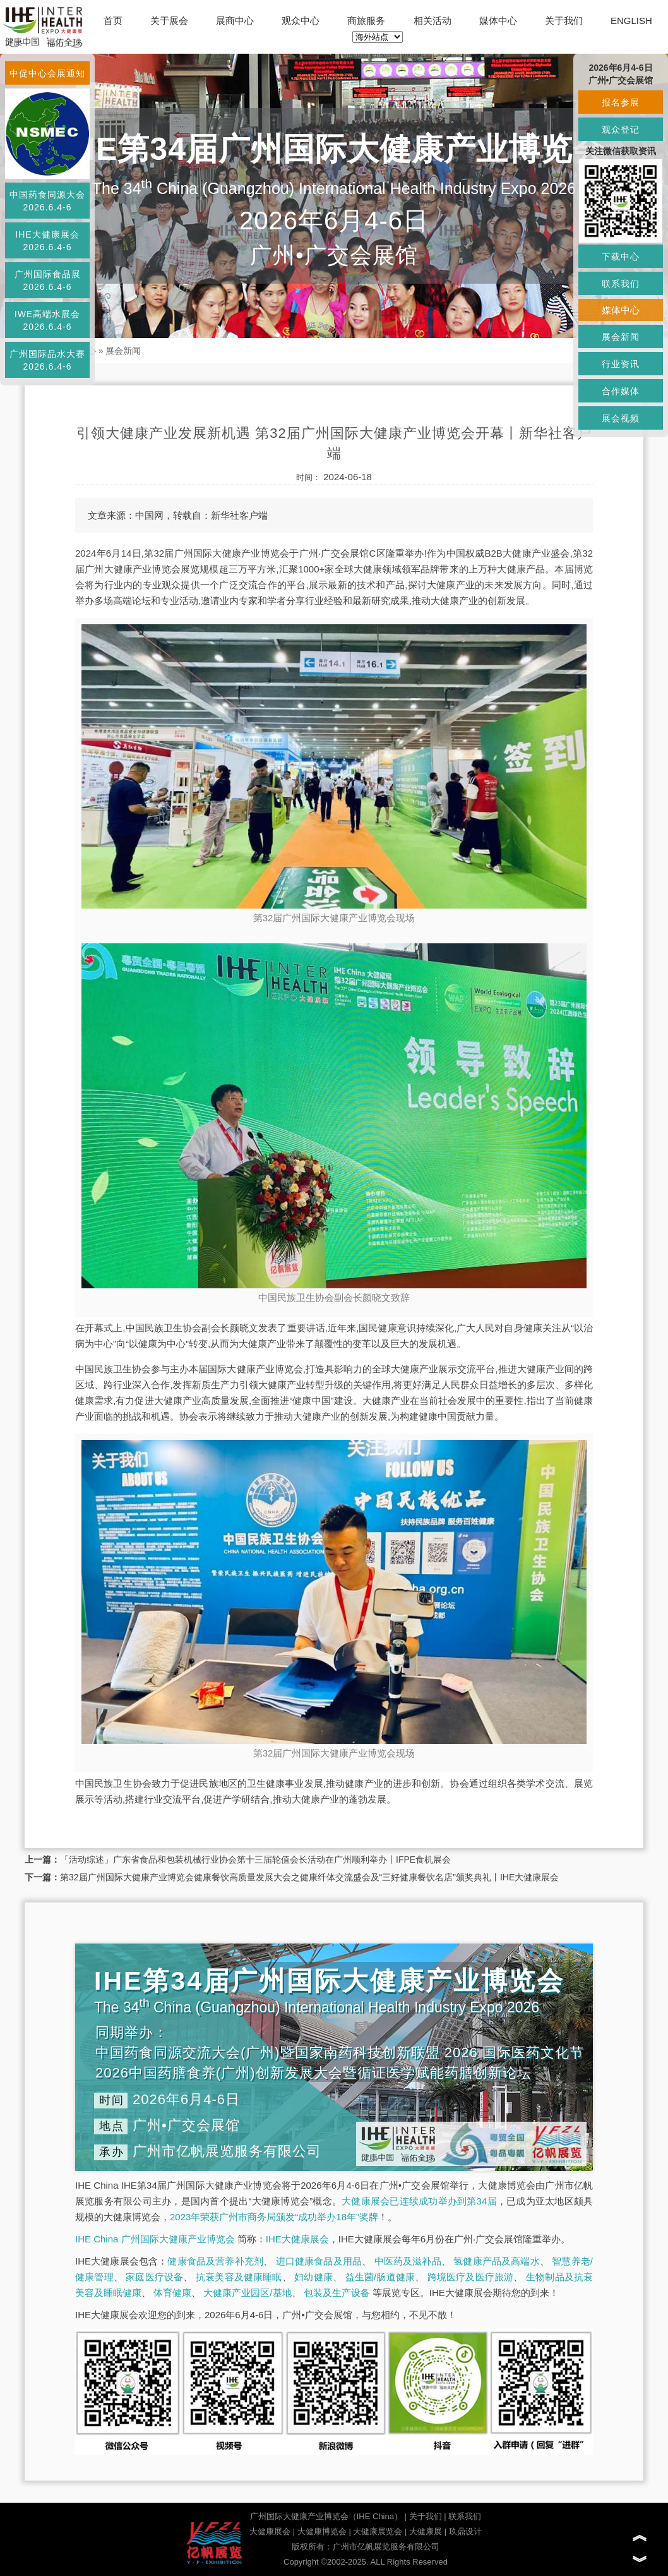 This screenshot has height=2576, width=668. I want to click on 行业资讯, so click(621, 364).